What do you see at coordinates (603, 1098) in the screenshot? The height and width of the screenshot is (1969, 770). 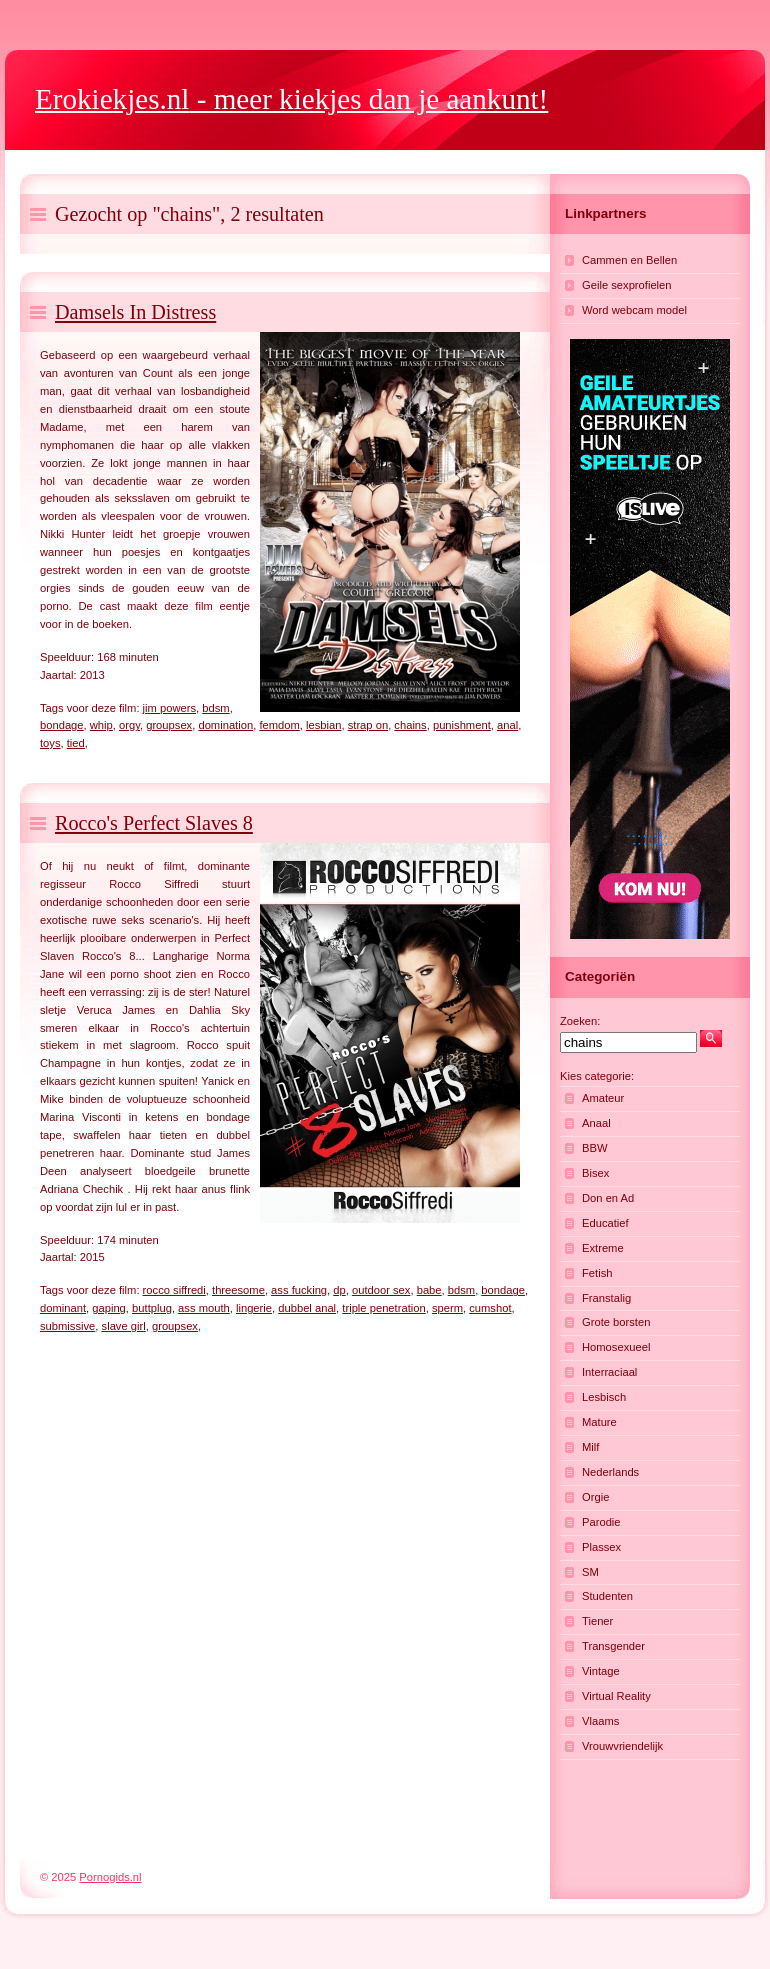 I see `Amateur` at bounding box center [603, 1098].